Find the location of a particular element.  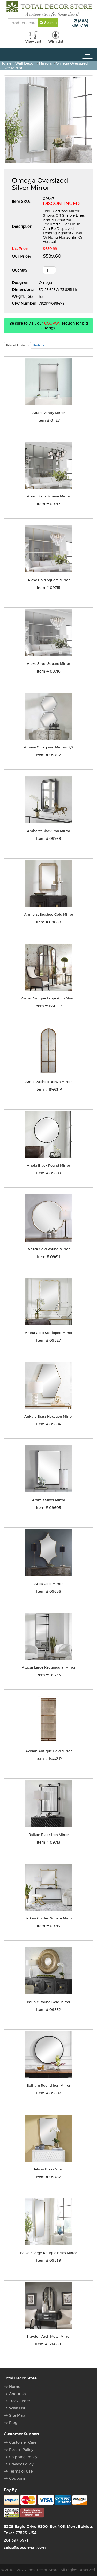

Amherst Brushed Gold Mirror is located at coordinates (48, 914).